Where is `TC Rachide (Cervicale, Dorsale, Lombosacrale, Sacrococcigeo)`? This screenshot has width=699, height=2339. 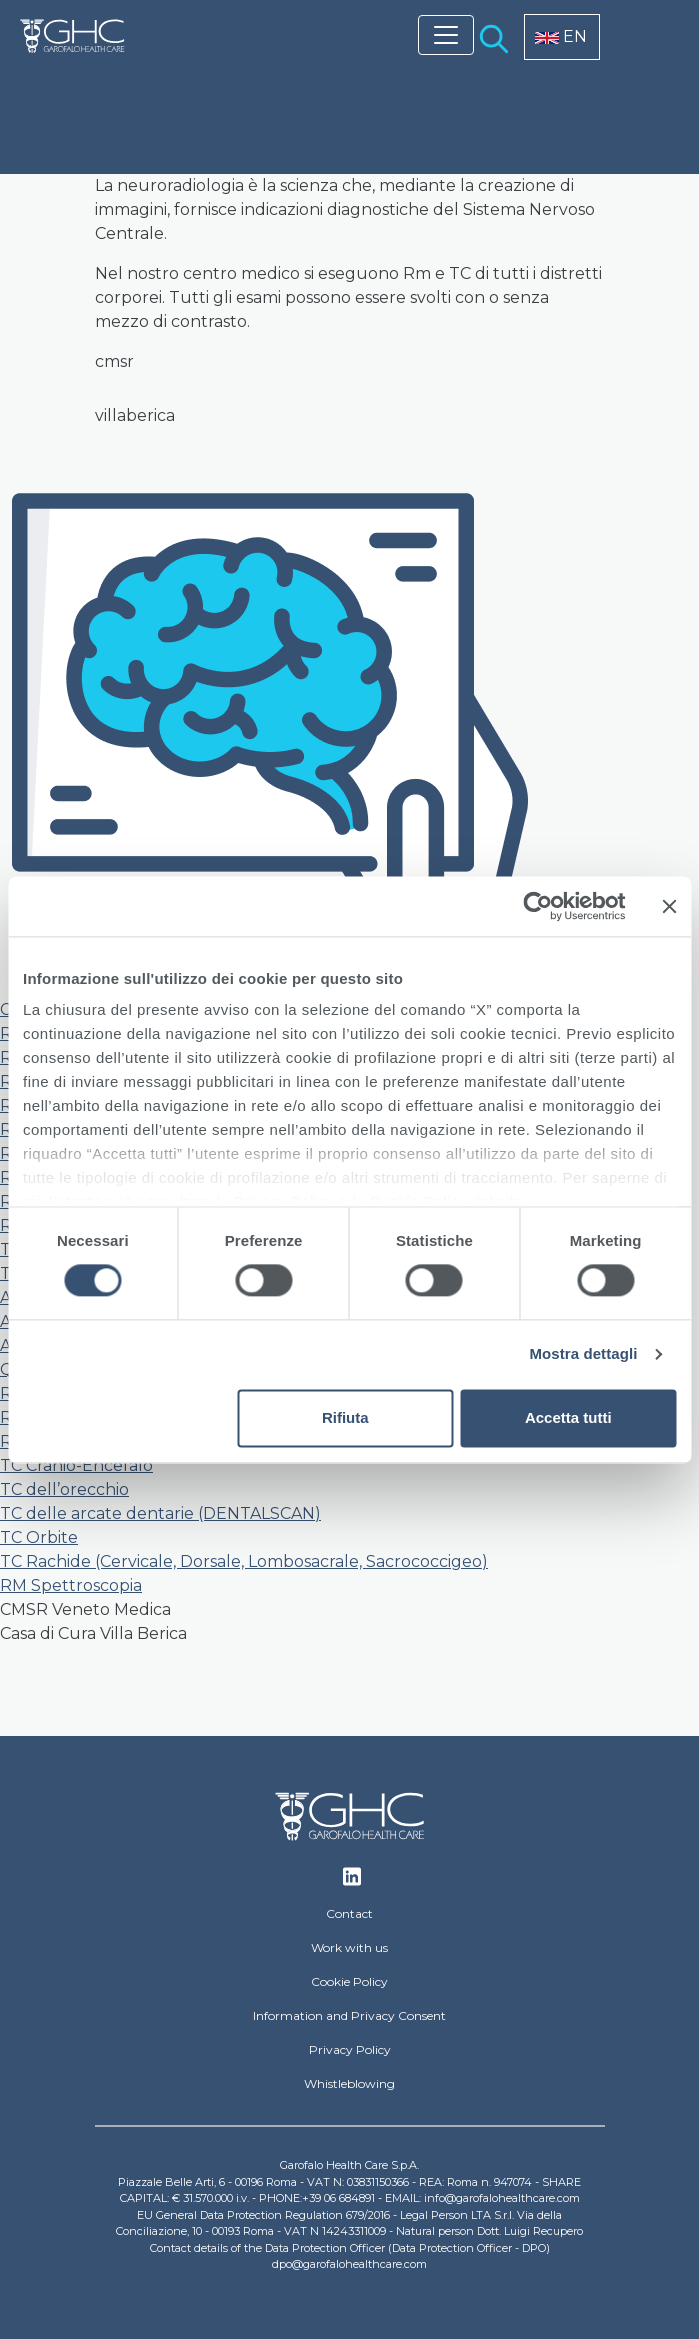 TC Rachide (Cervicale, Dorsale, Lombosacrale, Sacrococcigeo) is located at coordinates (244, 1561).